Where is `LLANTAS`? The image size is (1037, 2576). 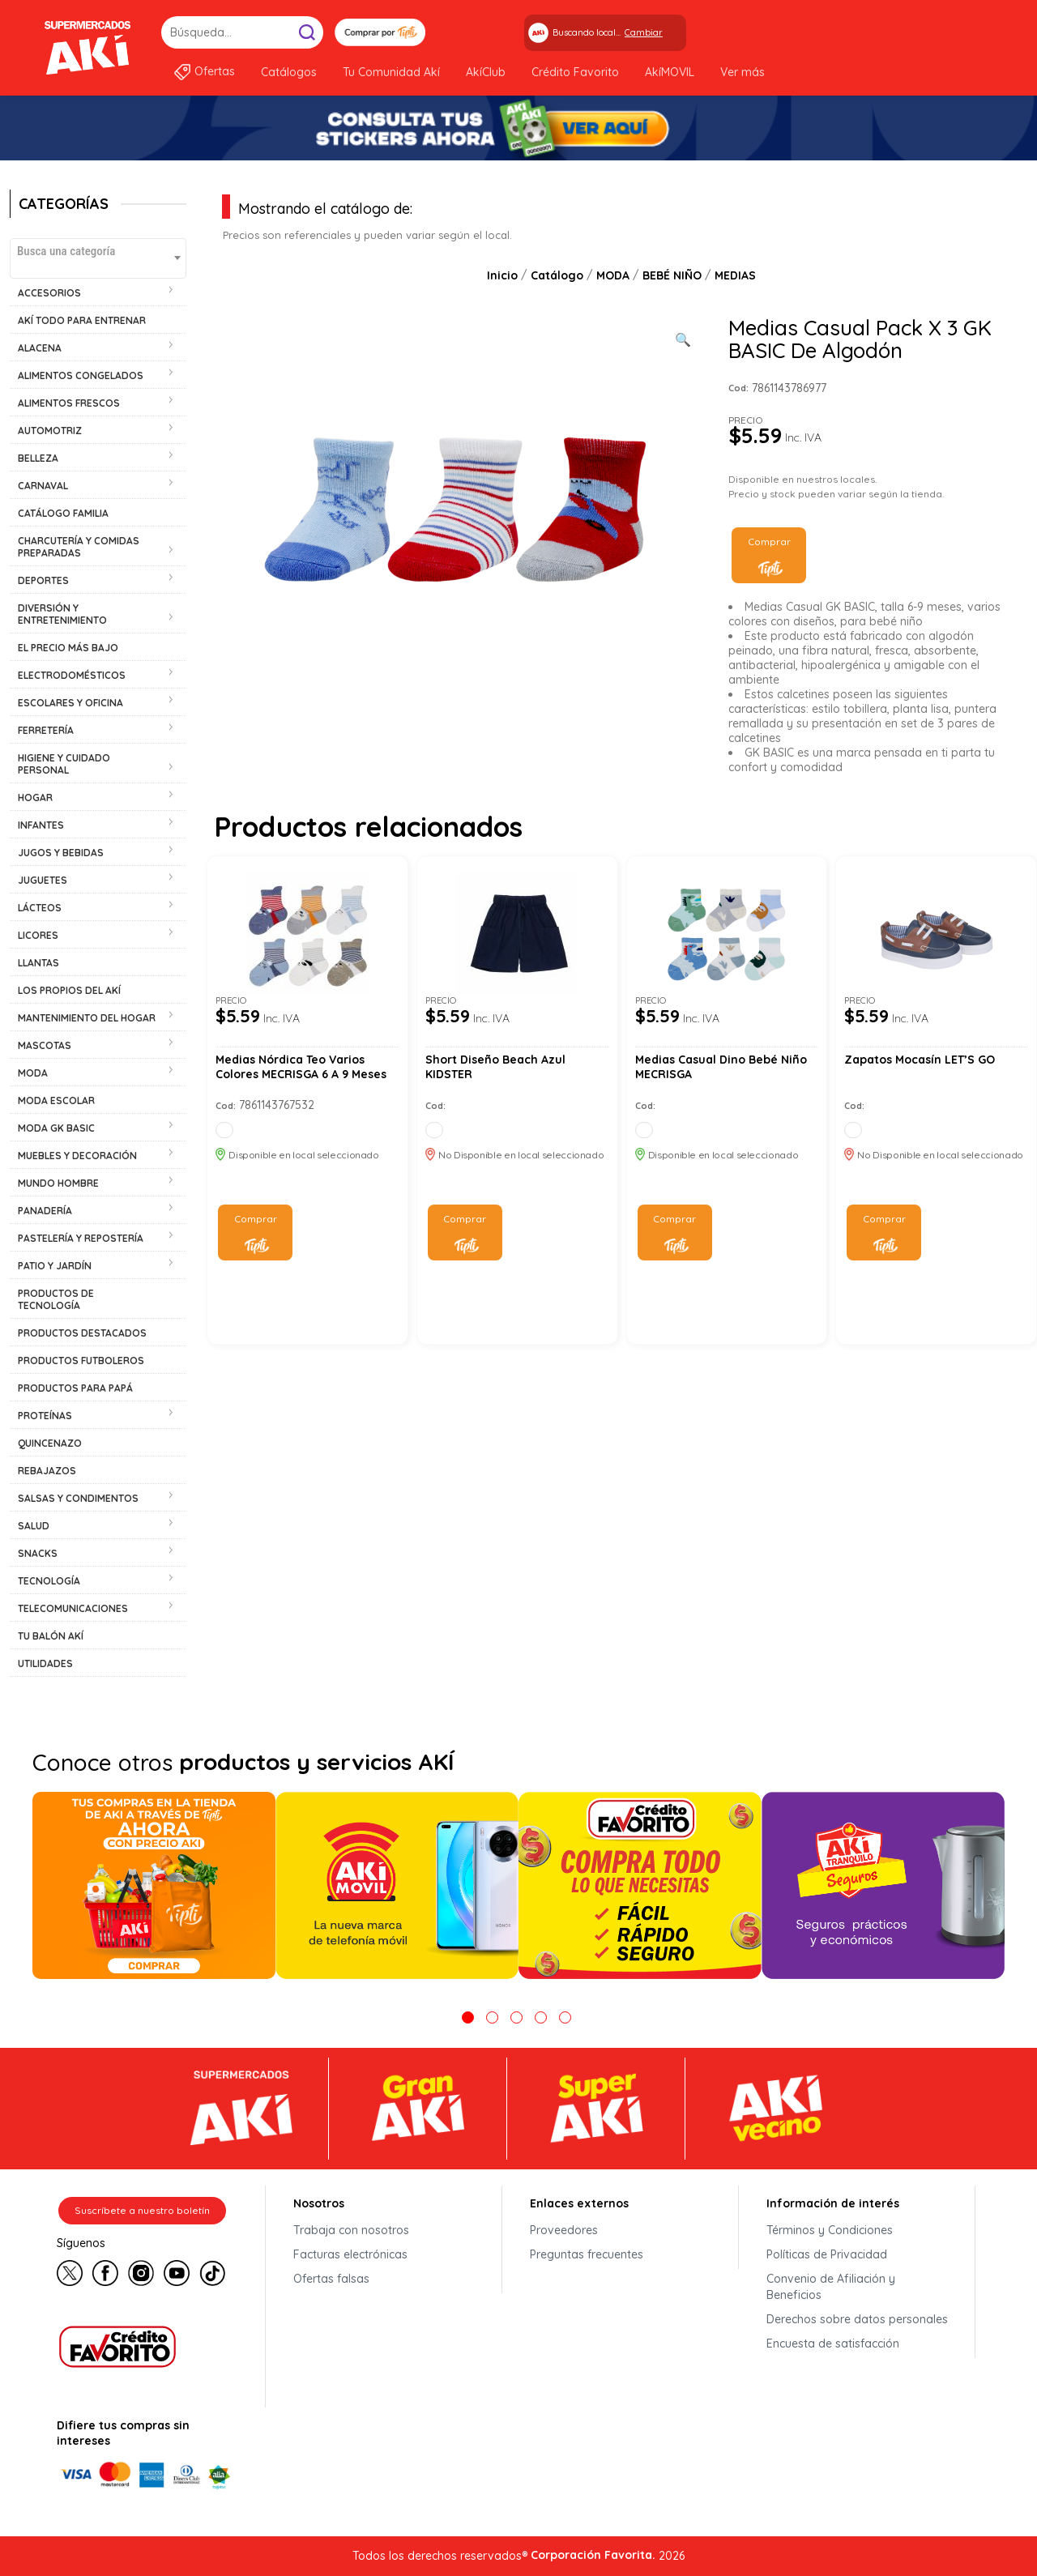 LLANTAS is located at coordinates (38, 963).